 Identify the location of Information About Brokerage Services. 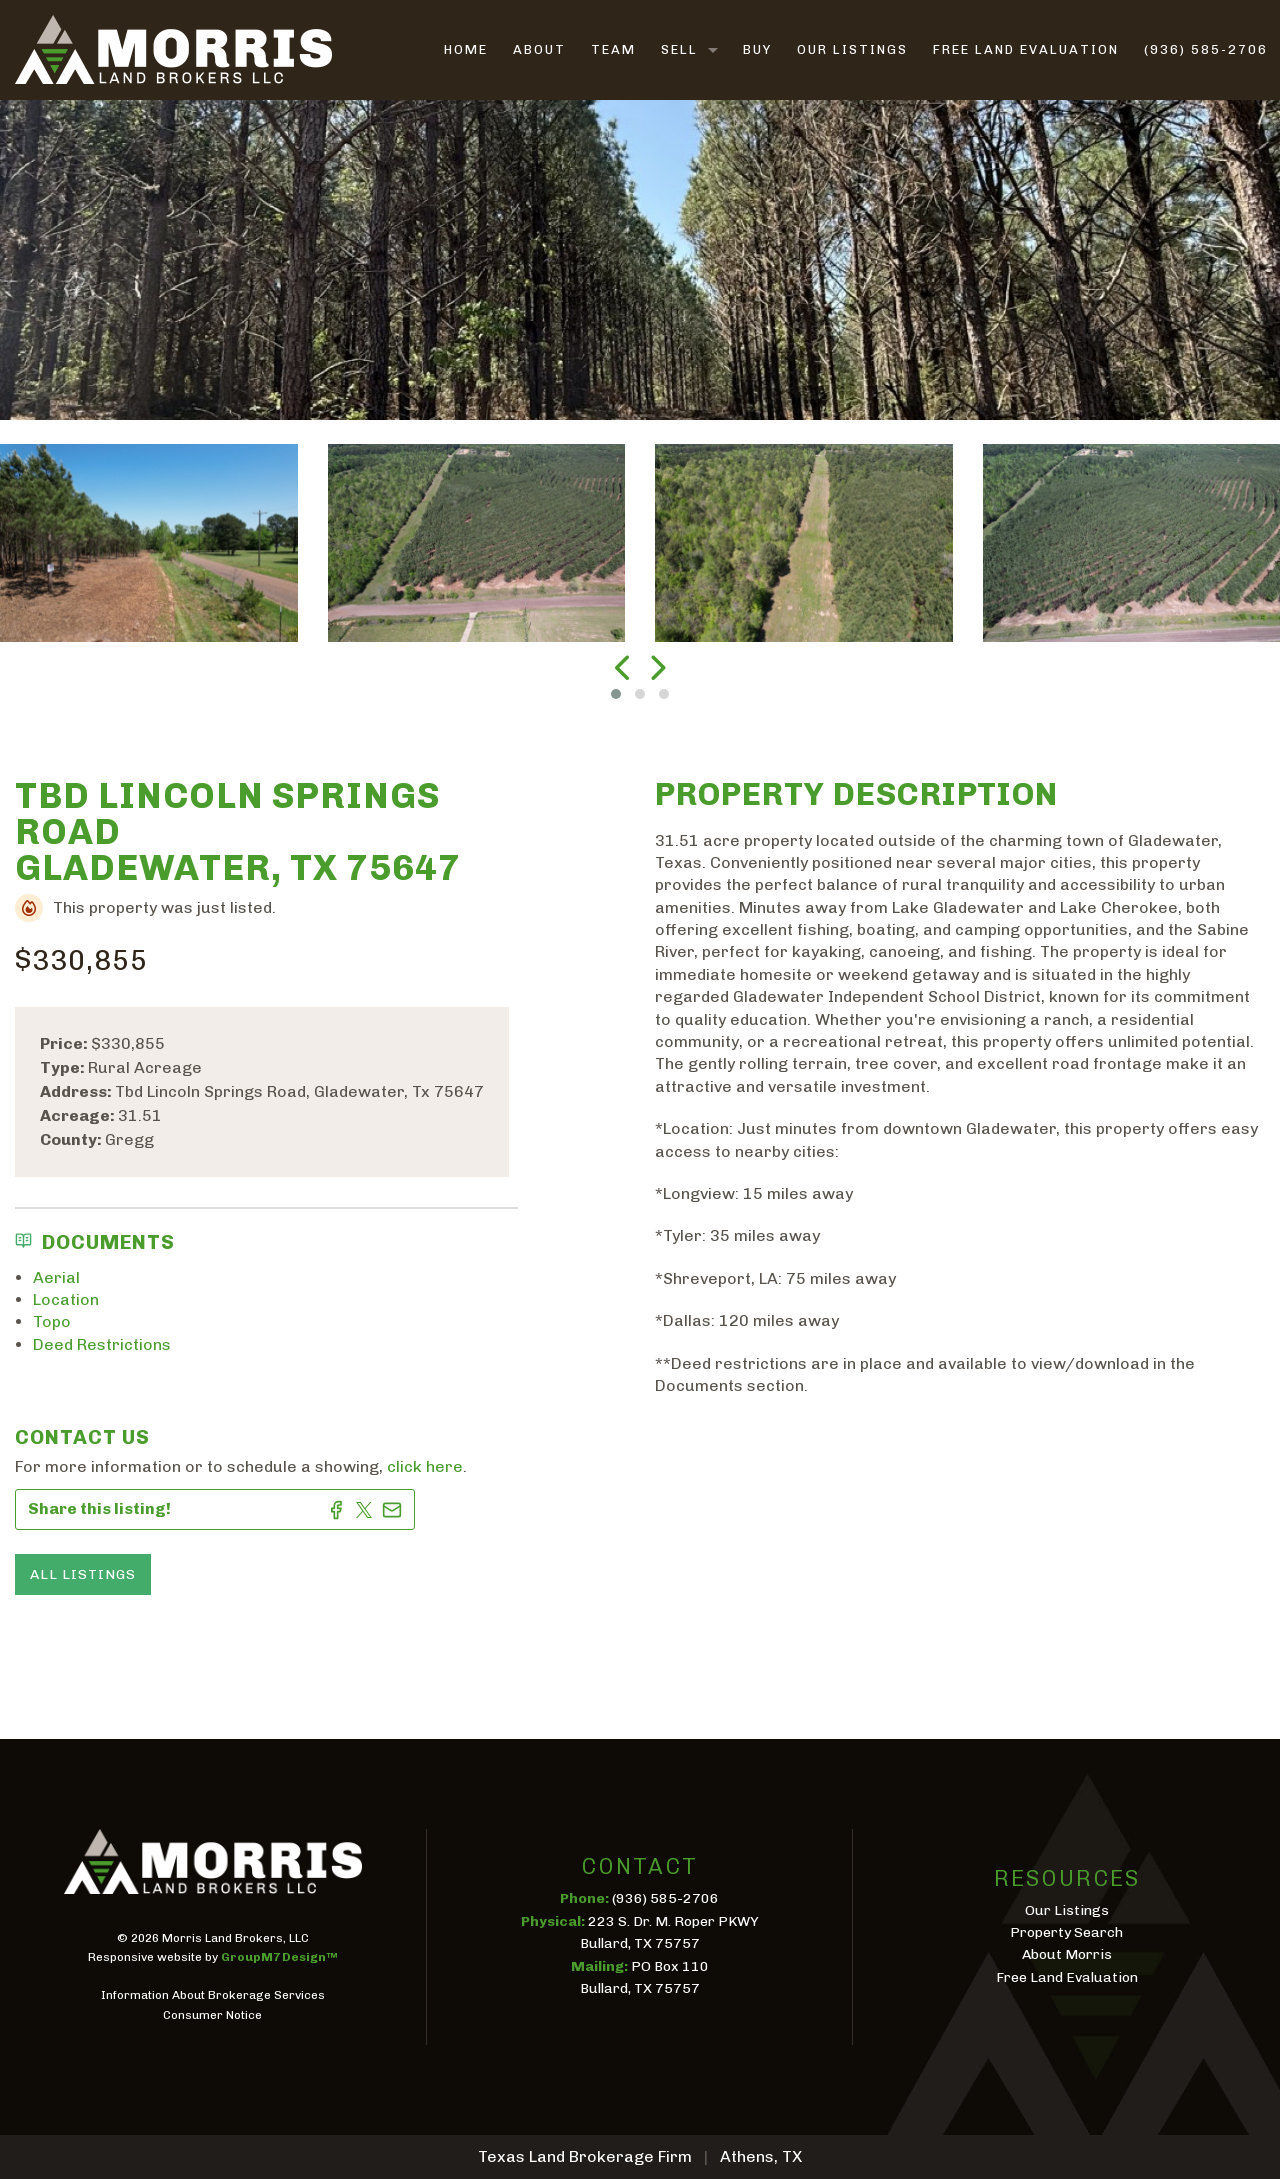
(213, 1995).